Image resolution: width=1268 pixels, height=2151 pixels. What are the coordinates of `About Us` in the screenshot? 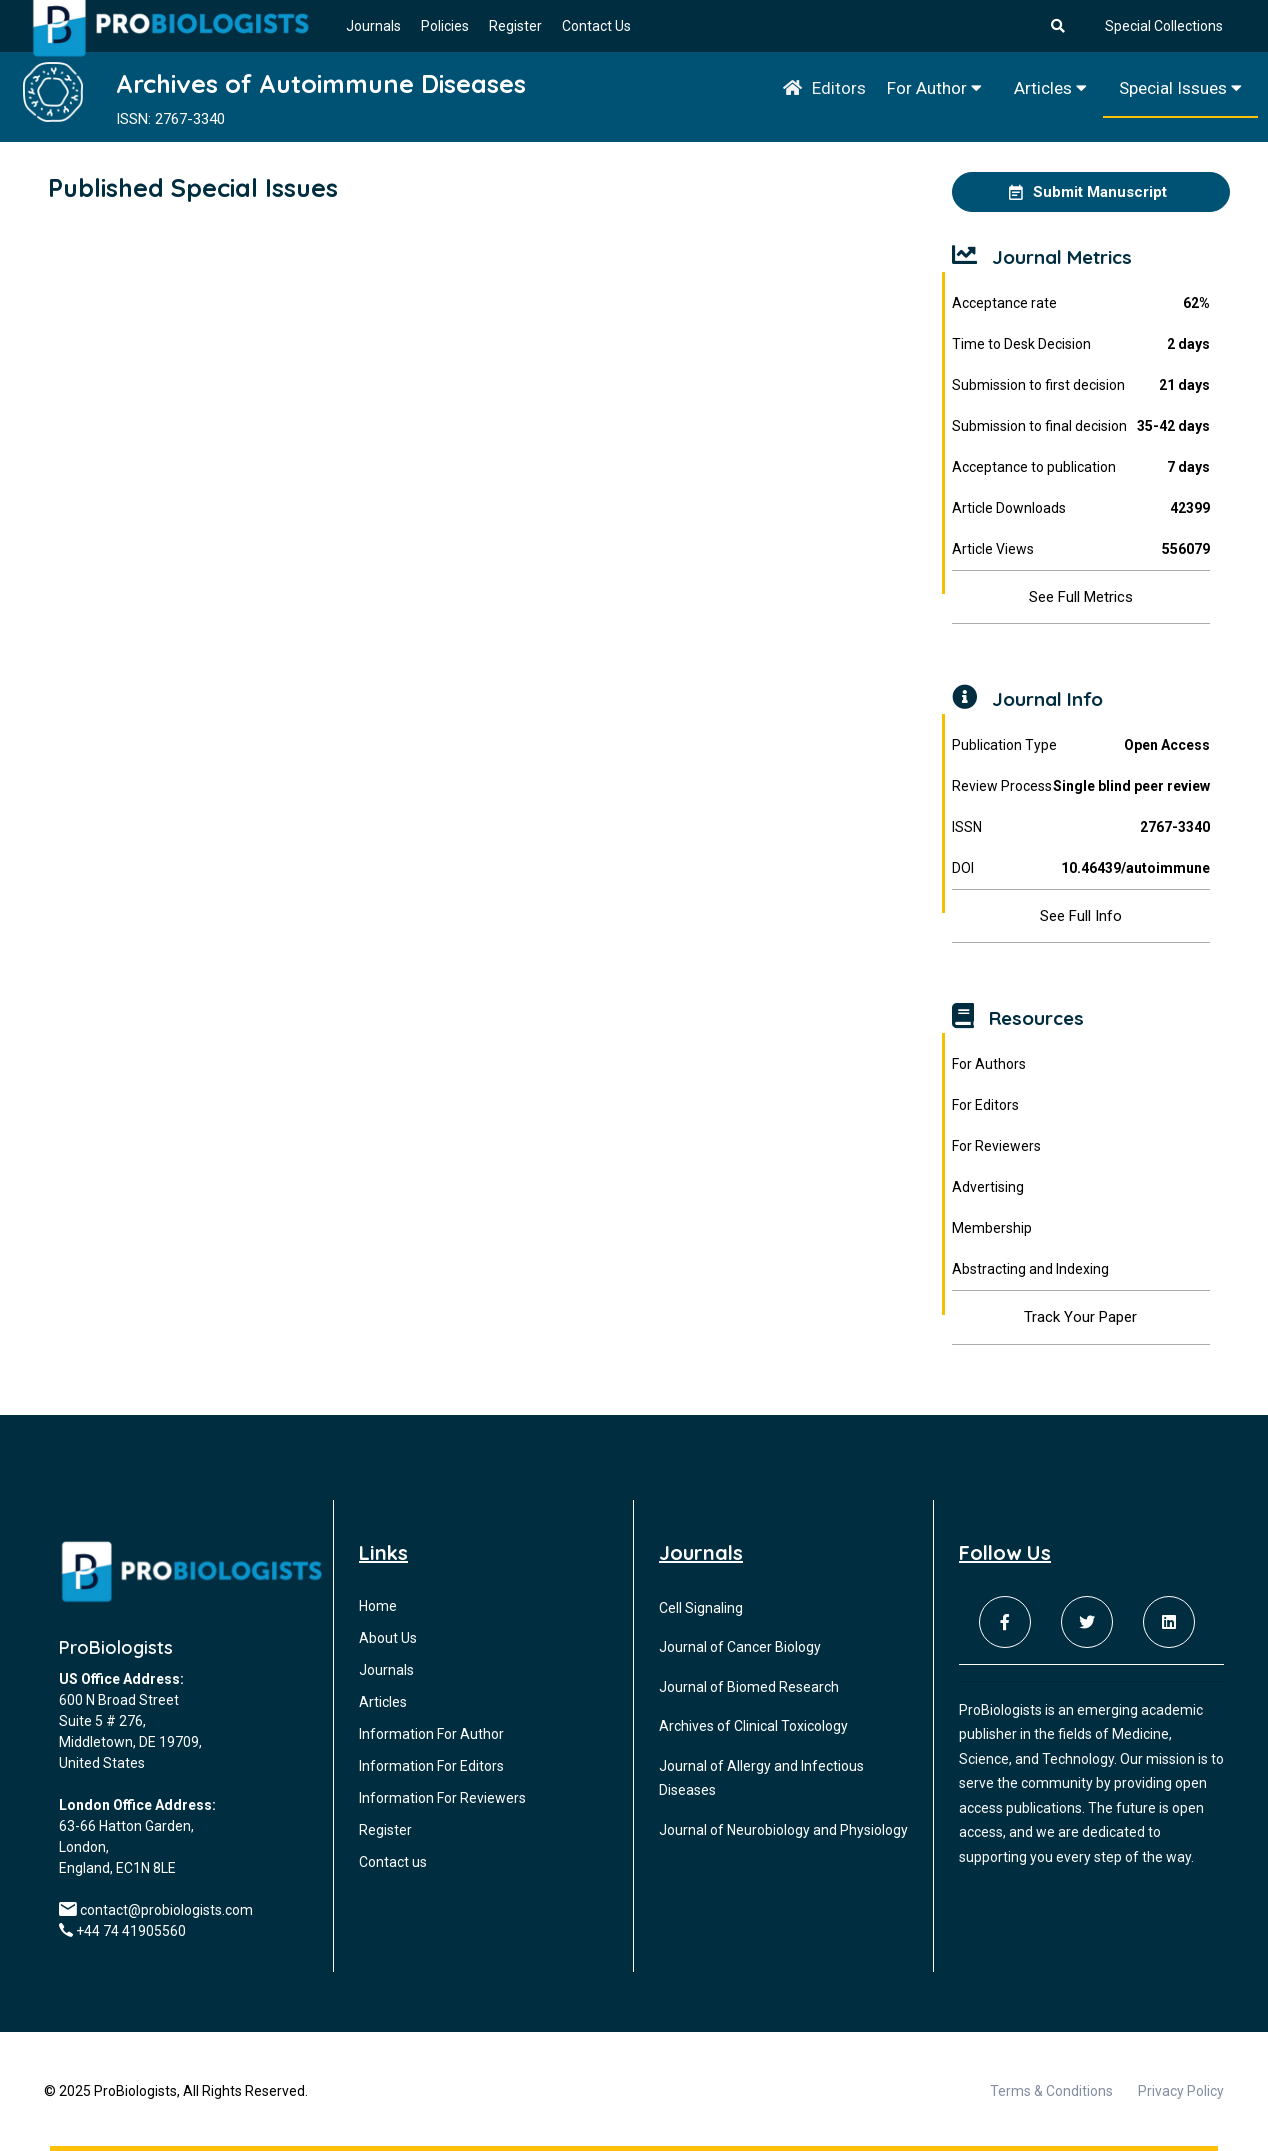 It's located at (388, 1638).